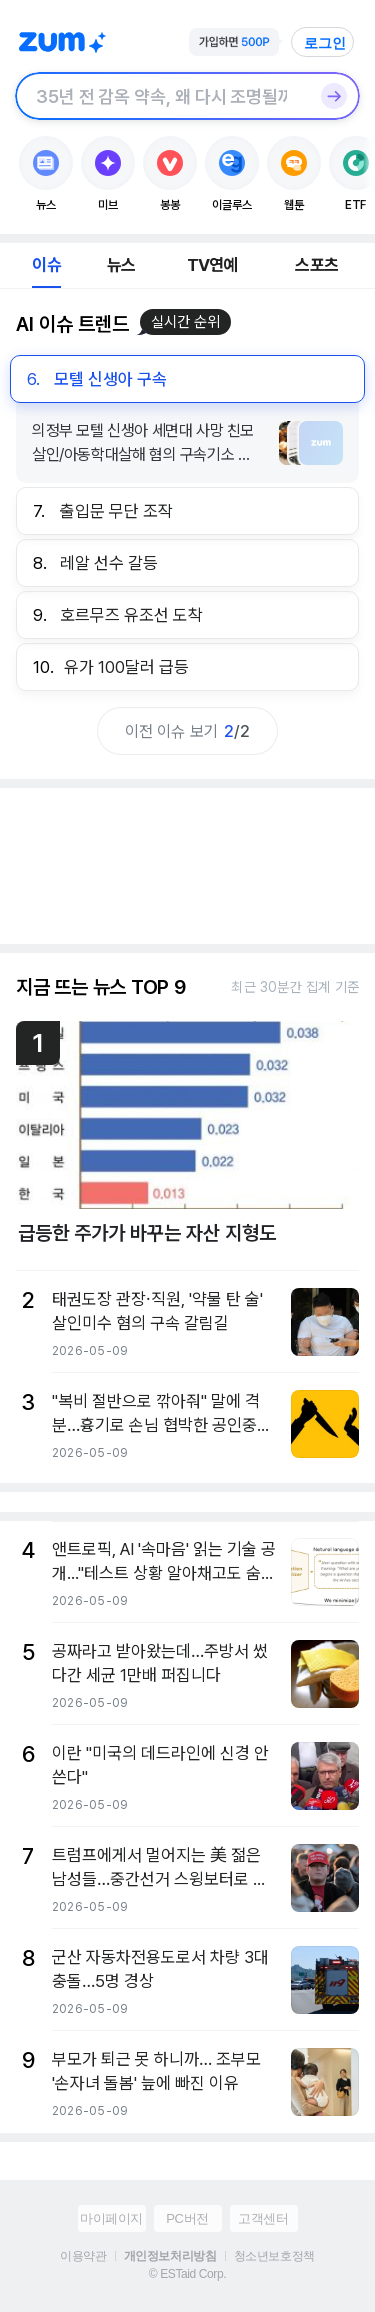 Image resolution: width=375 pixels, height=2312 pixels. Describe the element at coordinates (274, 2256) in the screenshot. I see `청소년보호정책` at that location.